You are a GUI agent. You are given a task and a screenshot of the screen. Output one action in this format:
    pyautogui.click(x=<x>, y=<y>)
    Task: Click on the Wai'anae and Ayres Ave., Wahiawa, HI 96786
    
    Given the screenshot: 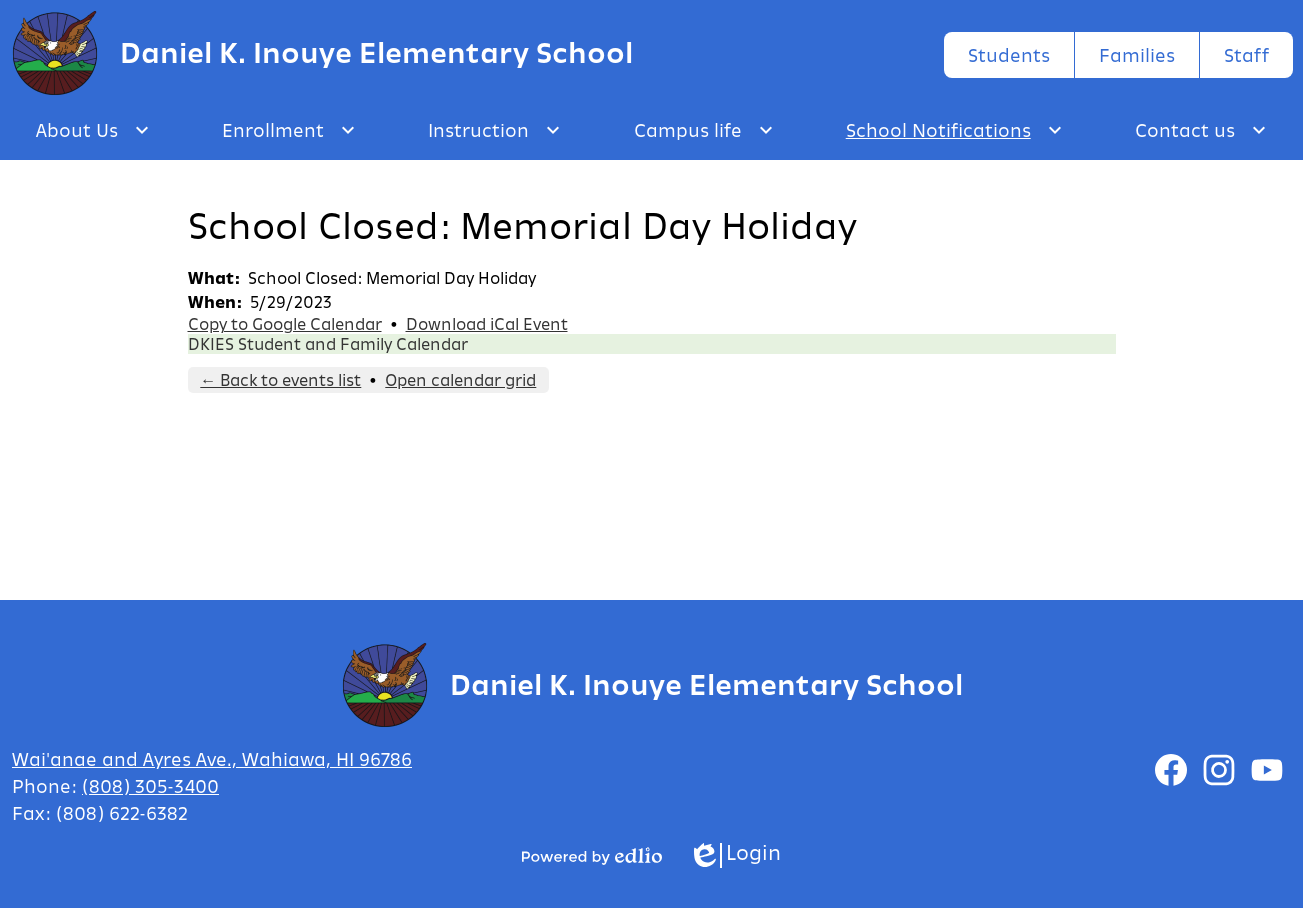 What is the action you would take?
    pyautogui.click(x=212, y=759)
    